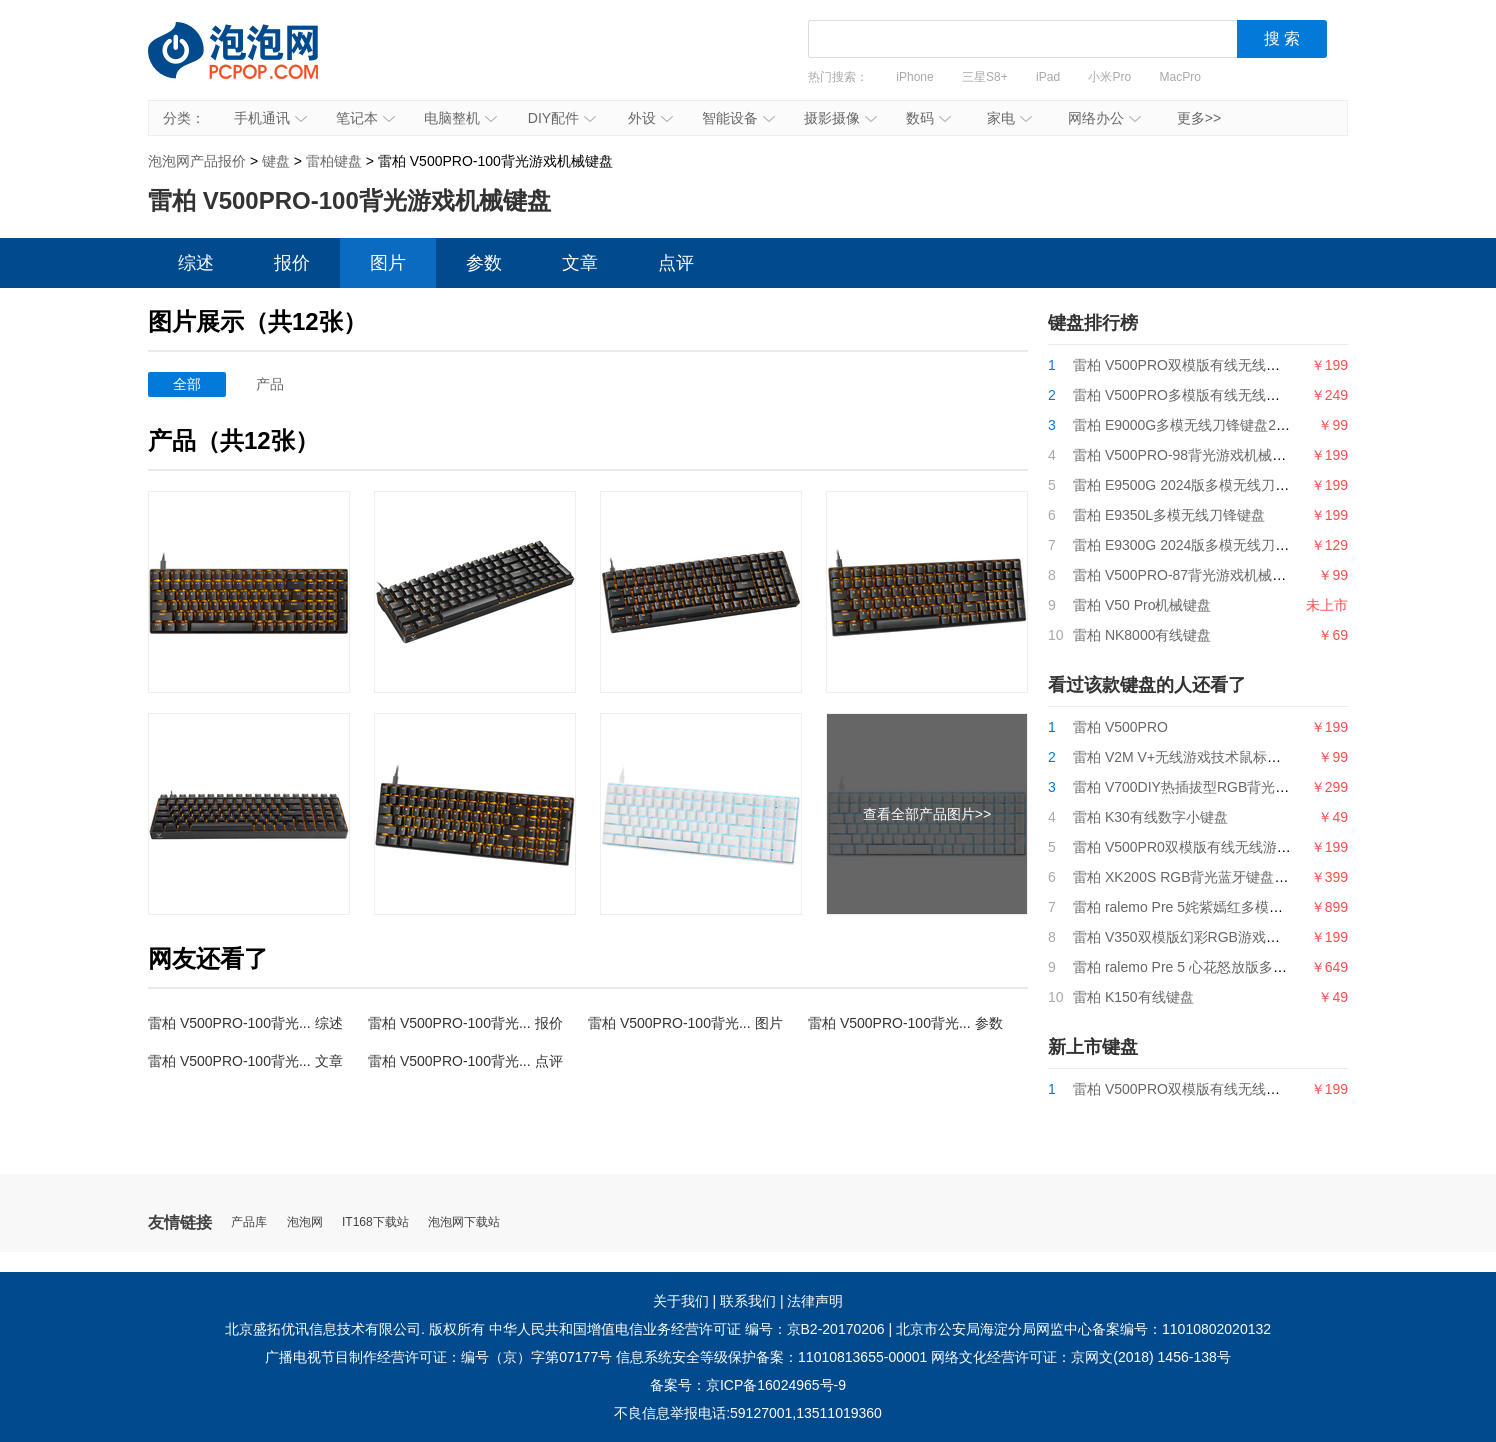 The image size is (1496, 1442). What do you see at coordinates (748, 1301) in the screenshot?
I see `联系我们` at bounding box center [748, 1301].